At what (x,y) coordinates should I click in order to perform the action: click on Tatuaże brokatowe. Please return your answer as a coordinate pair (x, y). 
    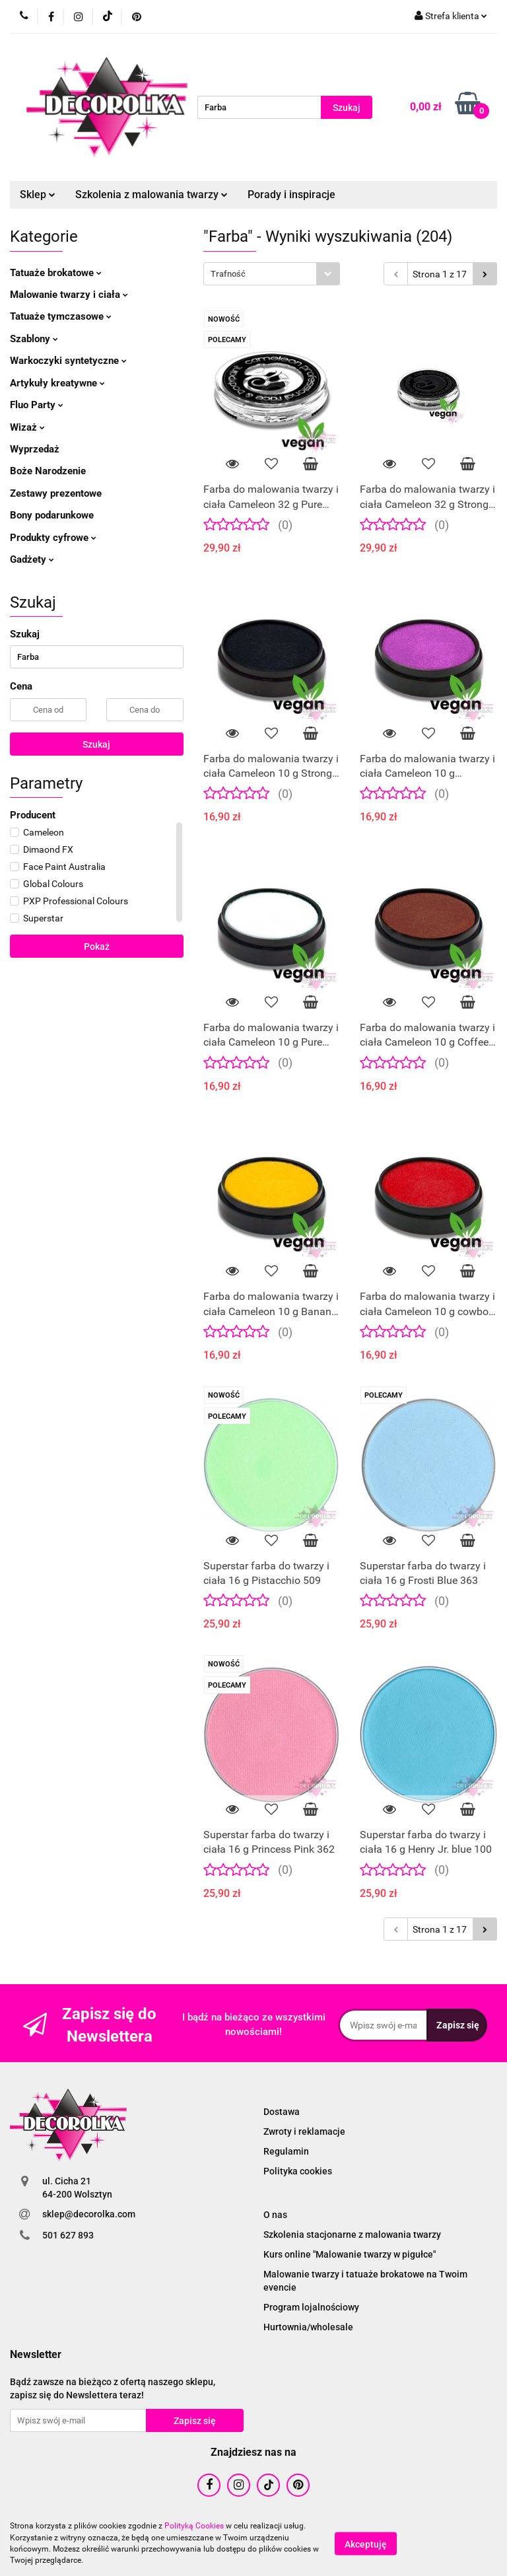
    Looking at the image, I should click on (56, 273).